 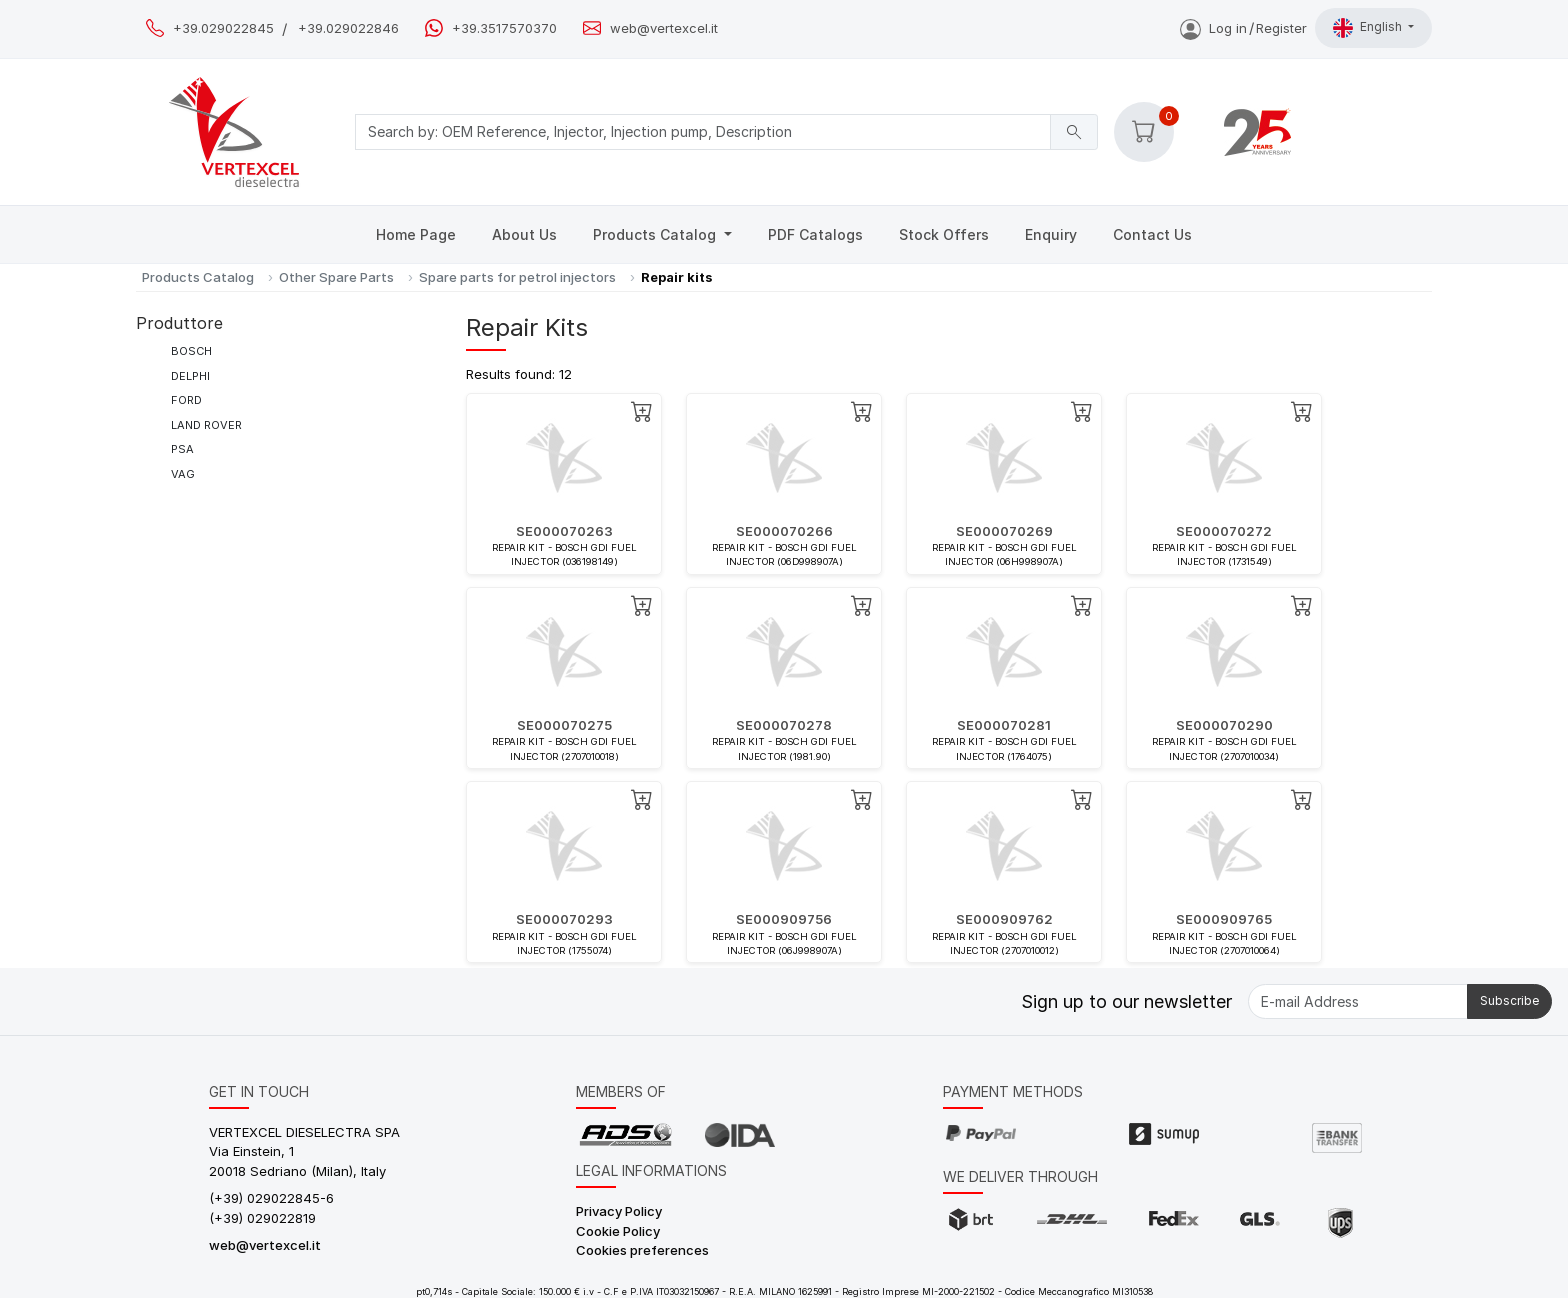 What do you see at coordinates (1051, 234) in the screenshot?
I see `Enquiry` at bounding box center [1051, 234].